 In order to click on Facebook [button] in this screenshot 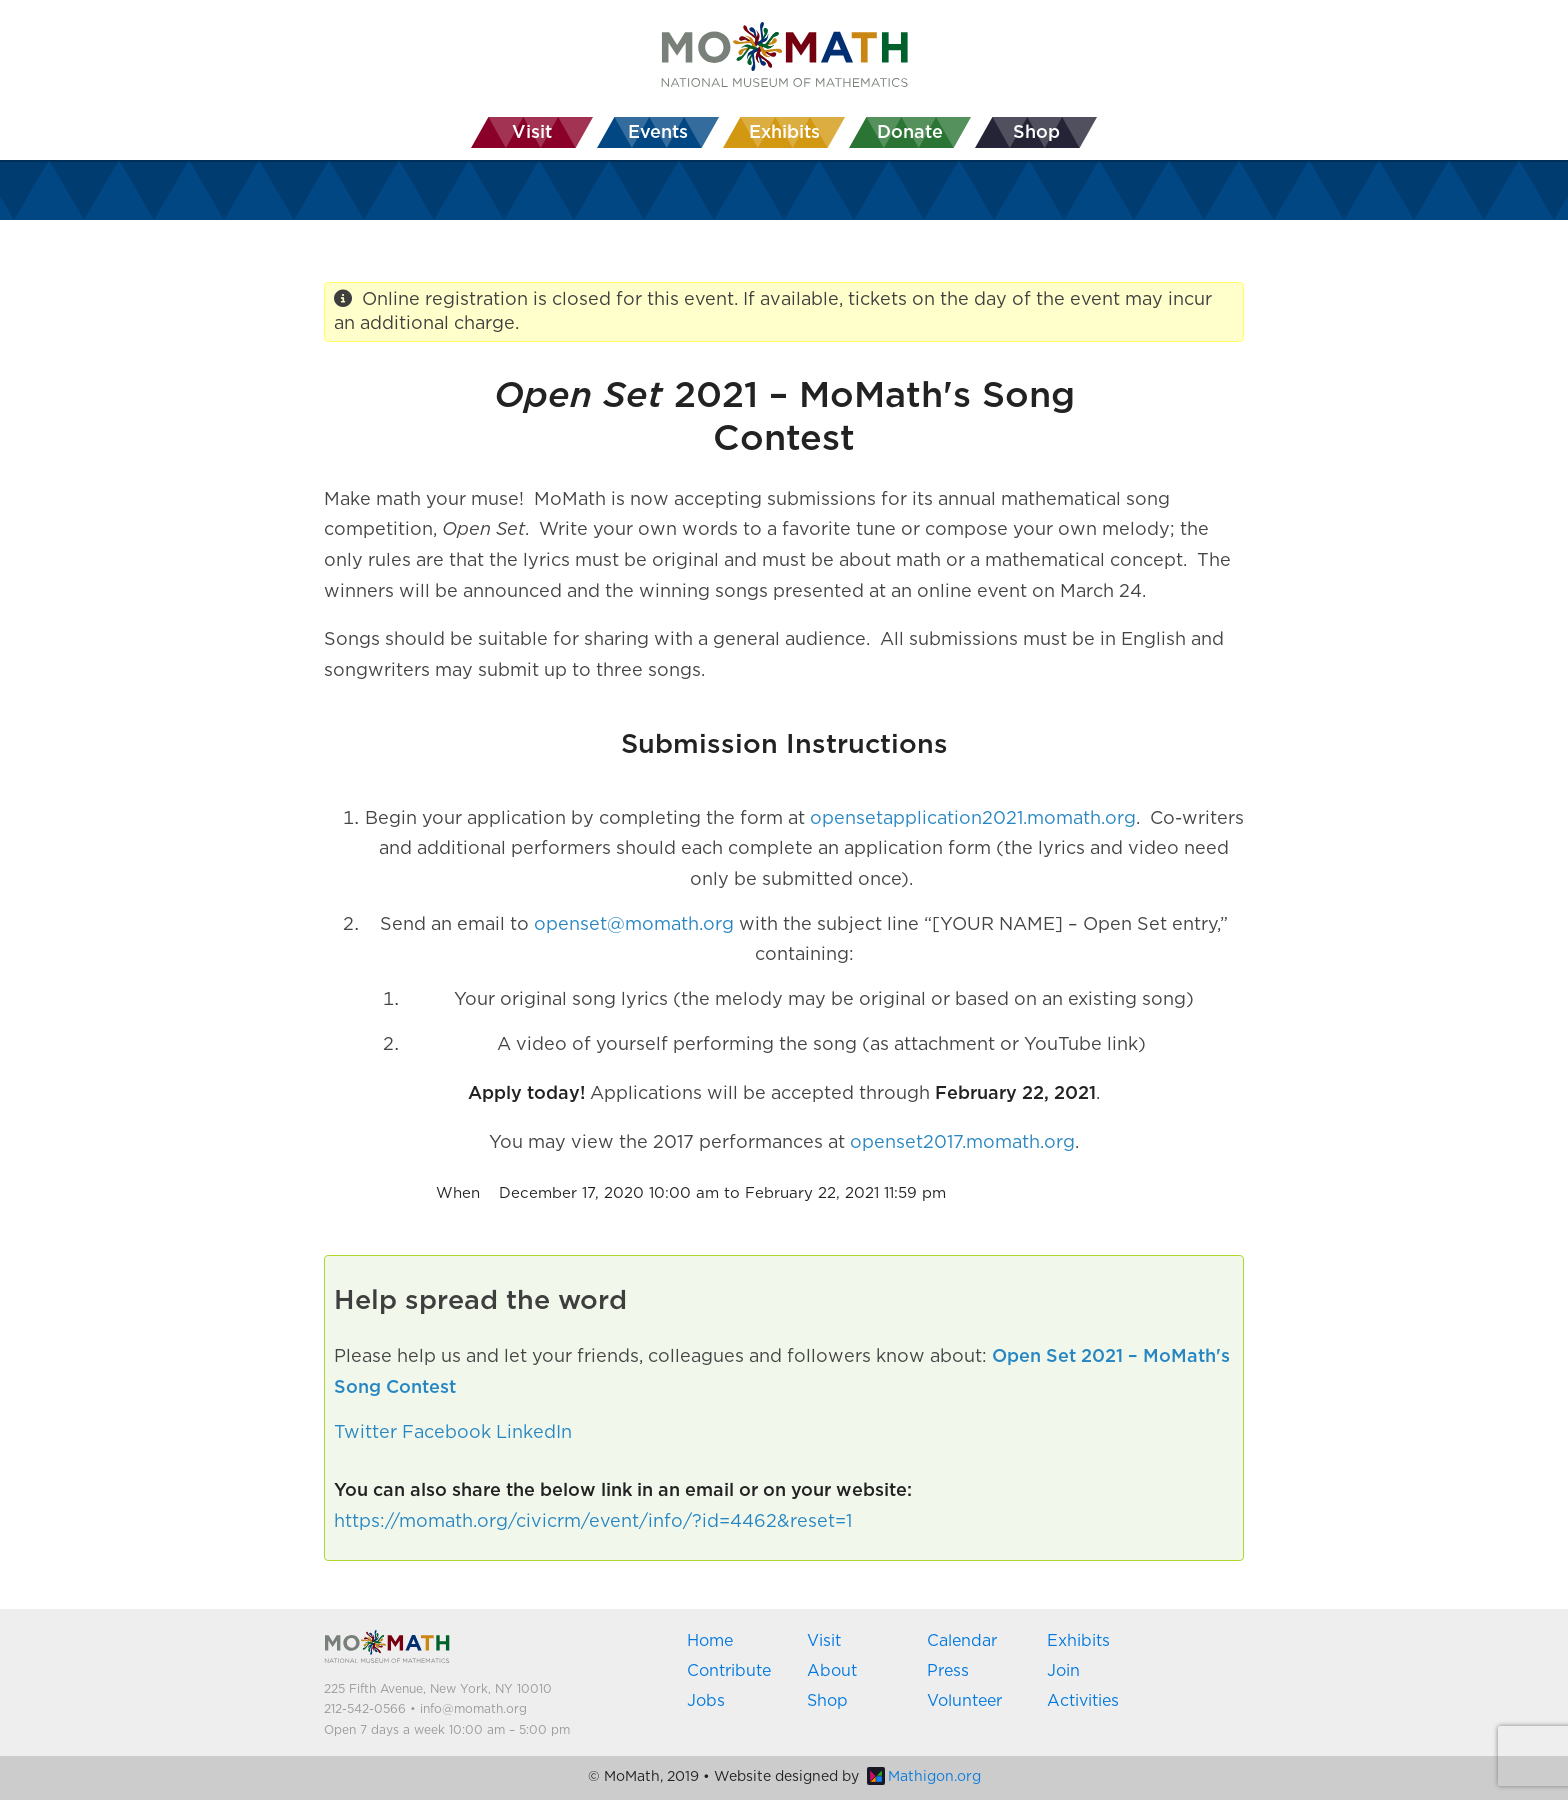, I will do `click(446, 1433)`.